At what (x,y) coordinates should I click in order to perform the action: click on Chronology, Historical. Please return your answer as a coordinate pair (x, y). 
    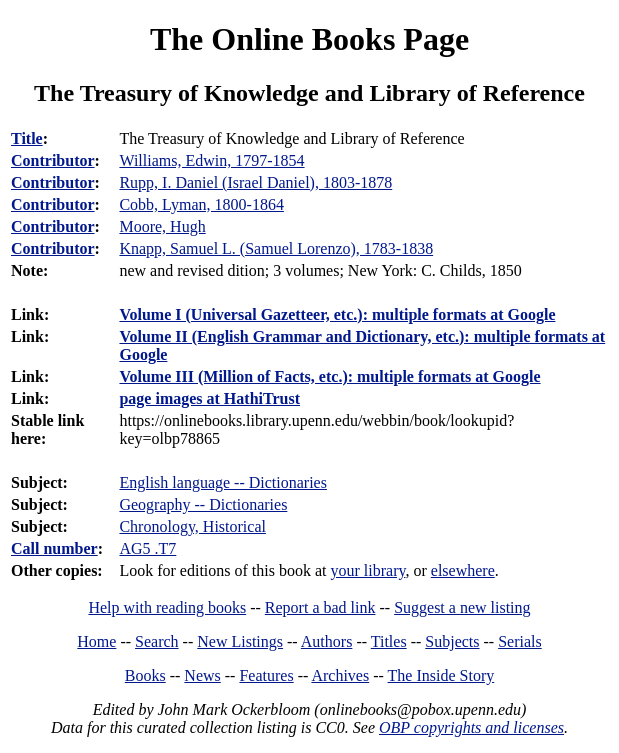
    Looking at the image, I should click on (192, 526).